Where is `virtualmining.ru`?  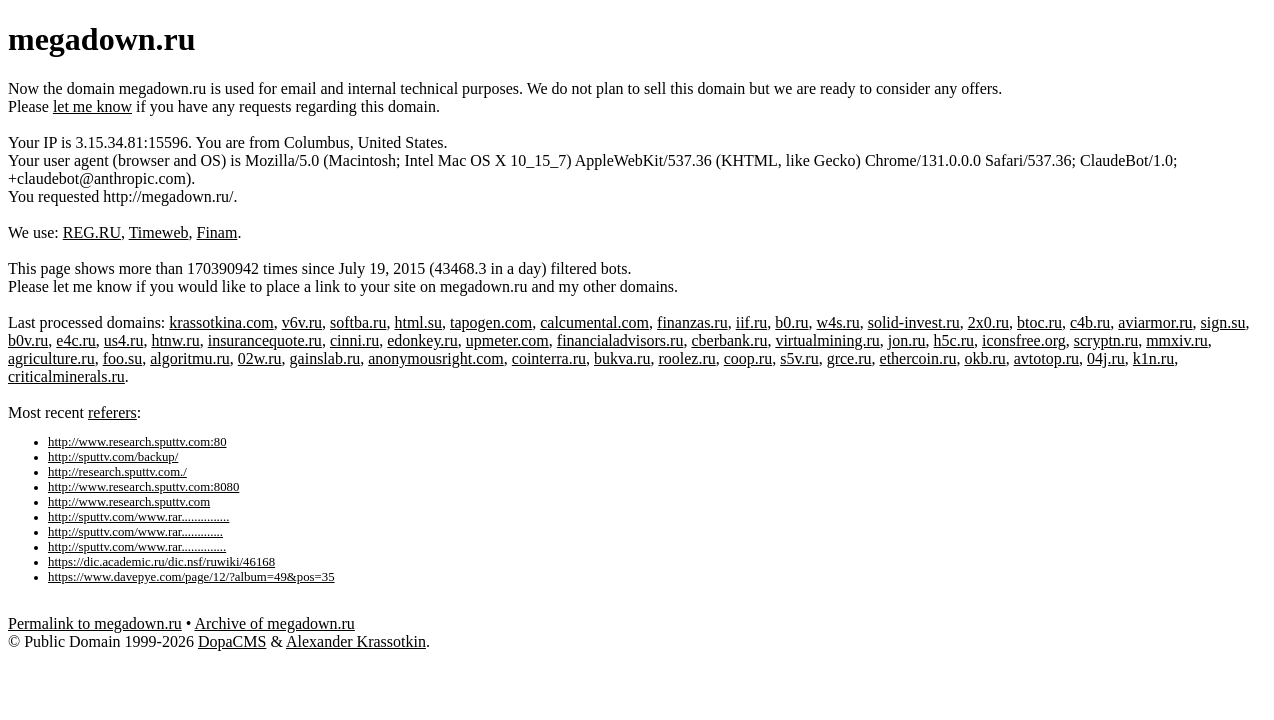 virtualmining.ru is located at coordinates (827, 340).